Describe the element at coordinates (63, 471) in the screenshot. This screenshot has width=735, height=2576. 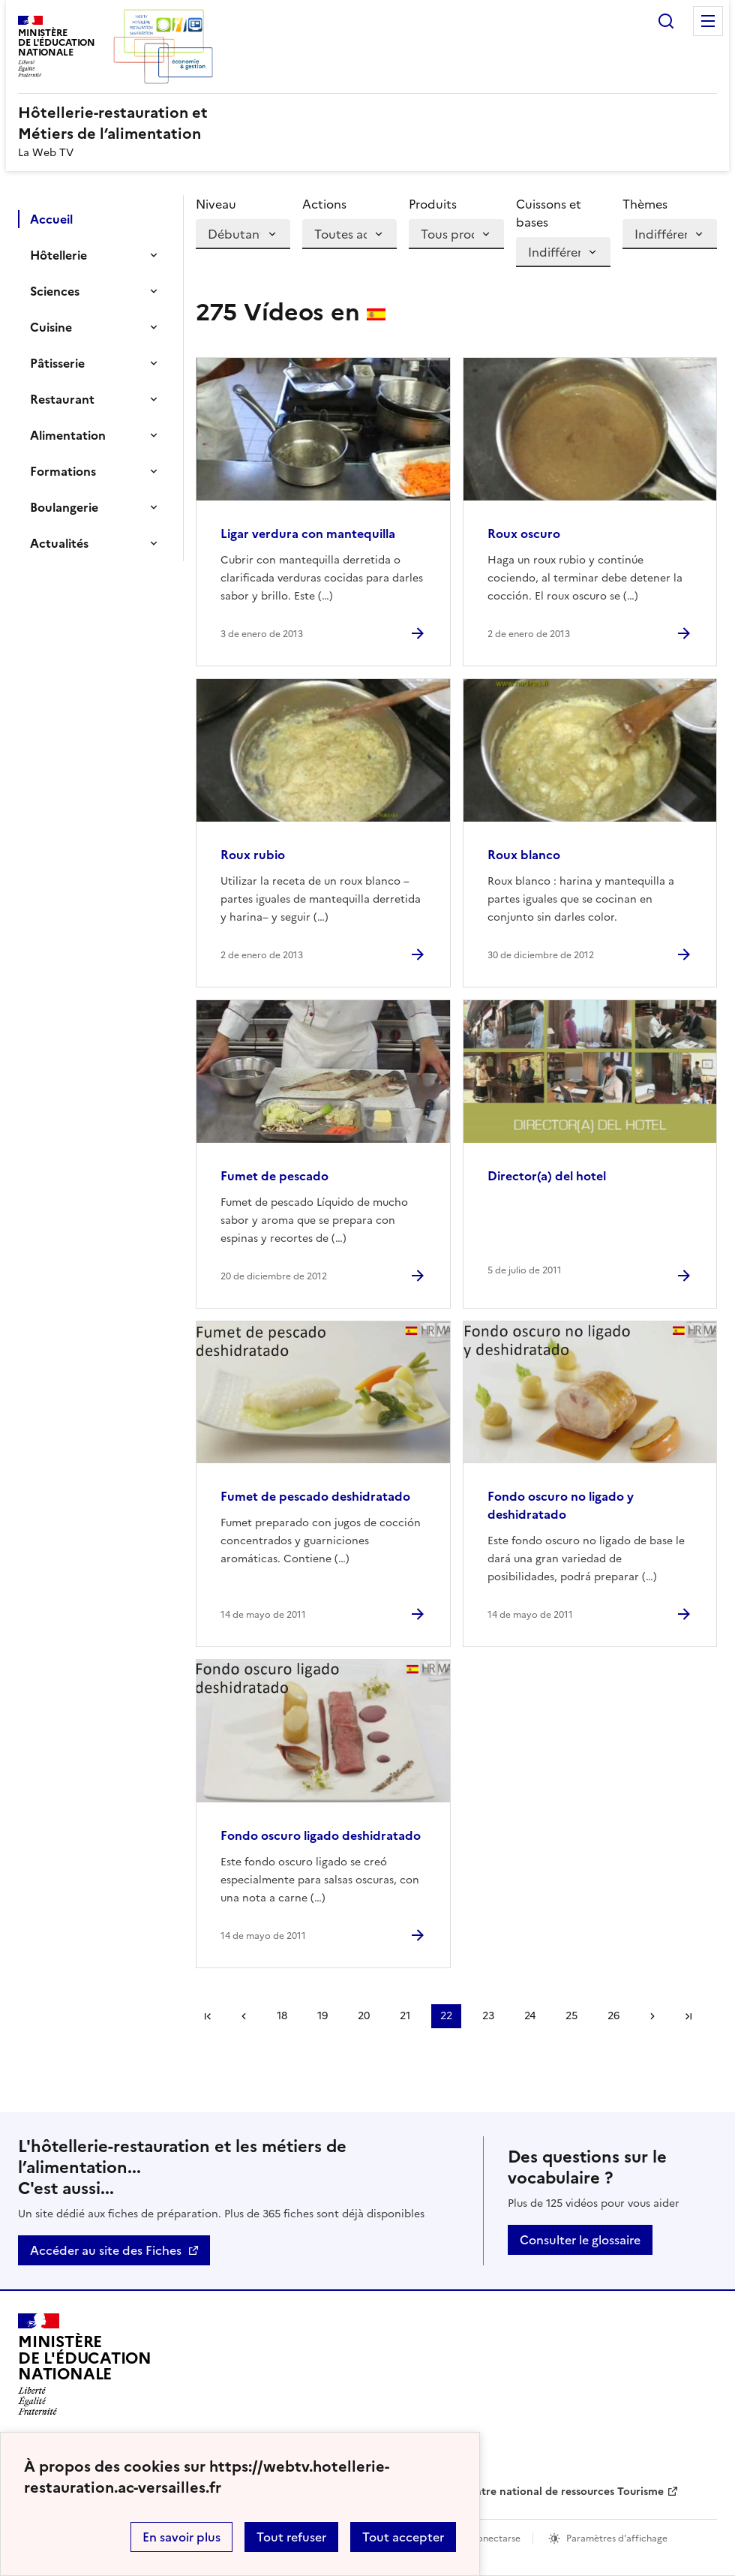
I see `Formations` at that location.